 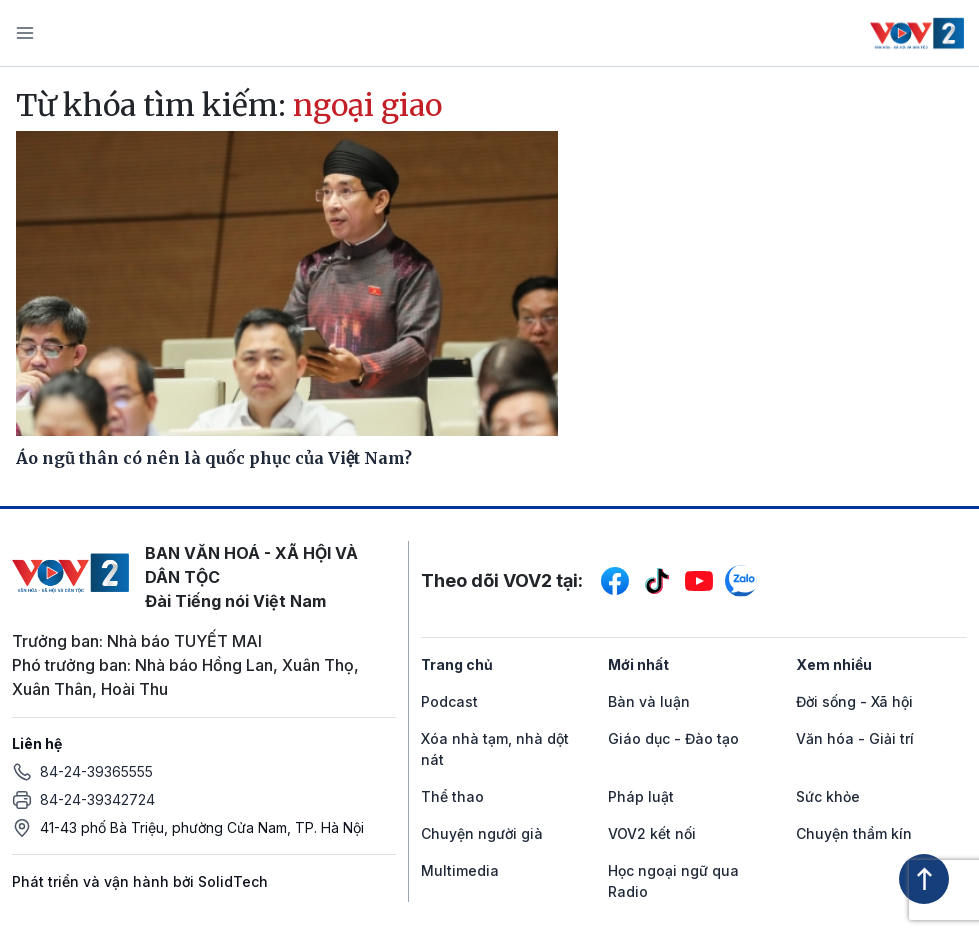 I want to click on Pháp luật, so click(x=641, y=796).